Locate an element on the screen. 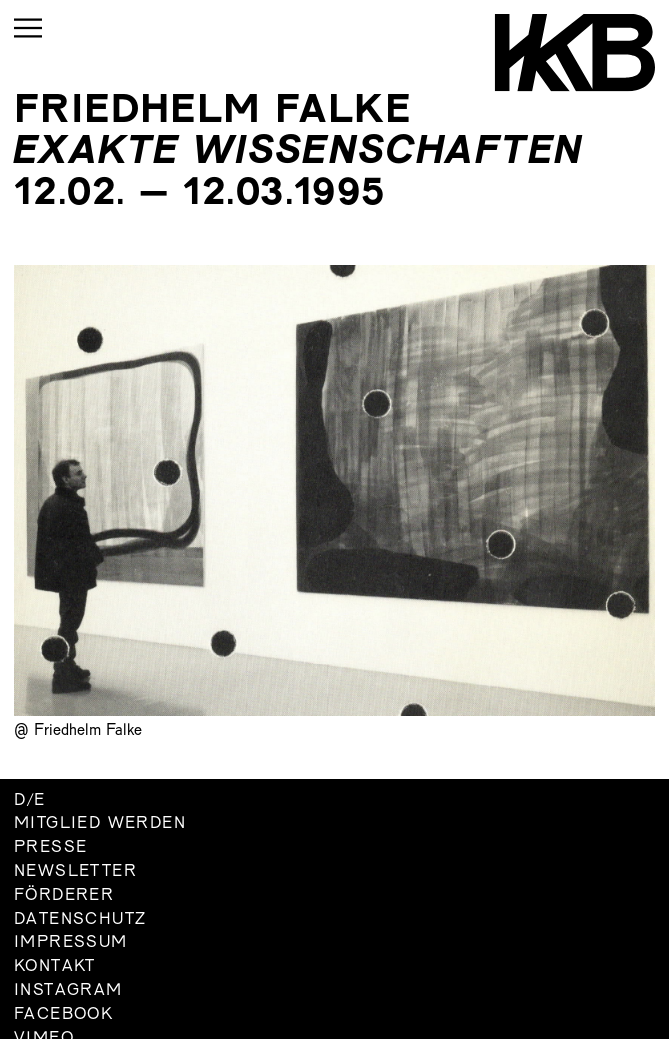  Kontakt is located at coordinates (55, 967).